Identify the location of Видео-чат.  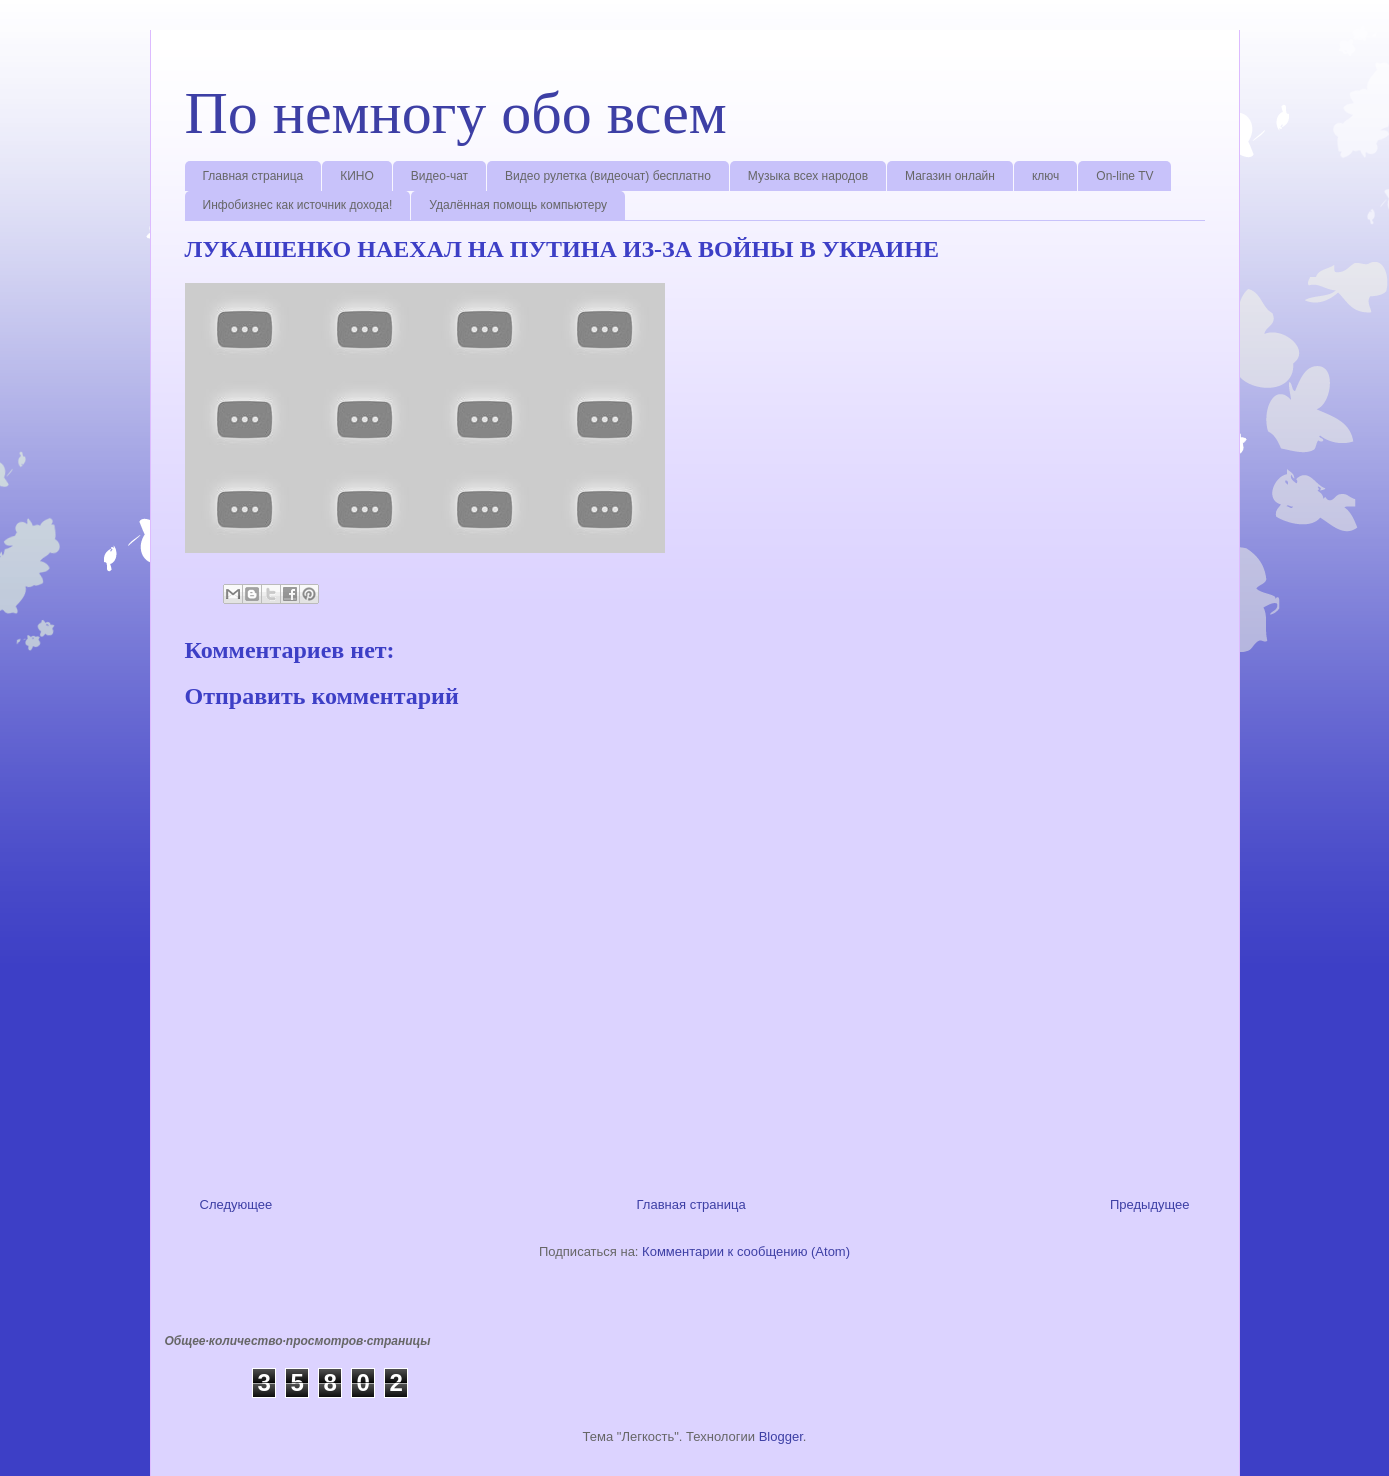
(439, 176).